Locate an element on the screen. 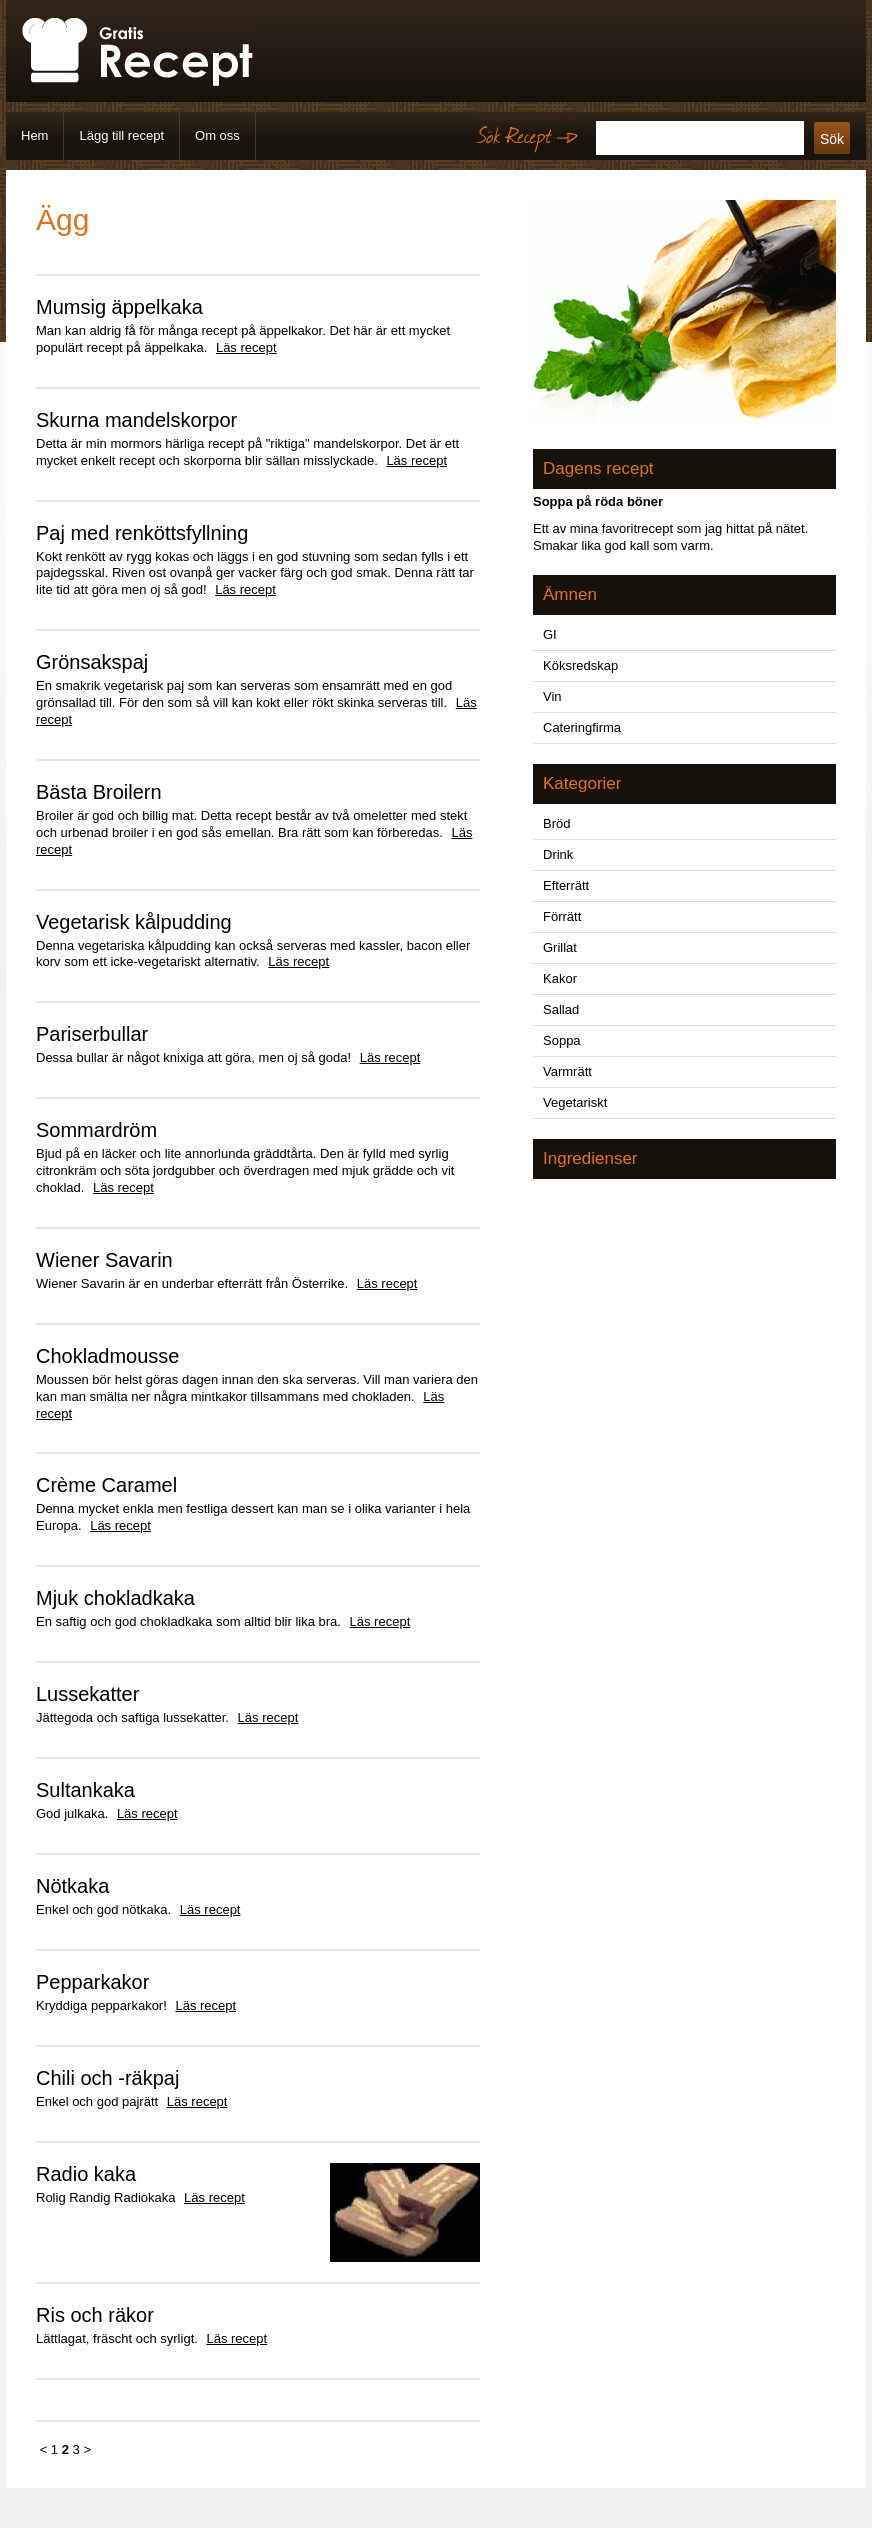 Image resolution: width=872 pixels, height=2528 pixels. Köksredskap is located at coordinates (580, 665).